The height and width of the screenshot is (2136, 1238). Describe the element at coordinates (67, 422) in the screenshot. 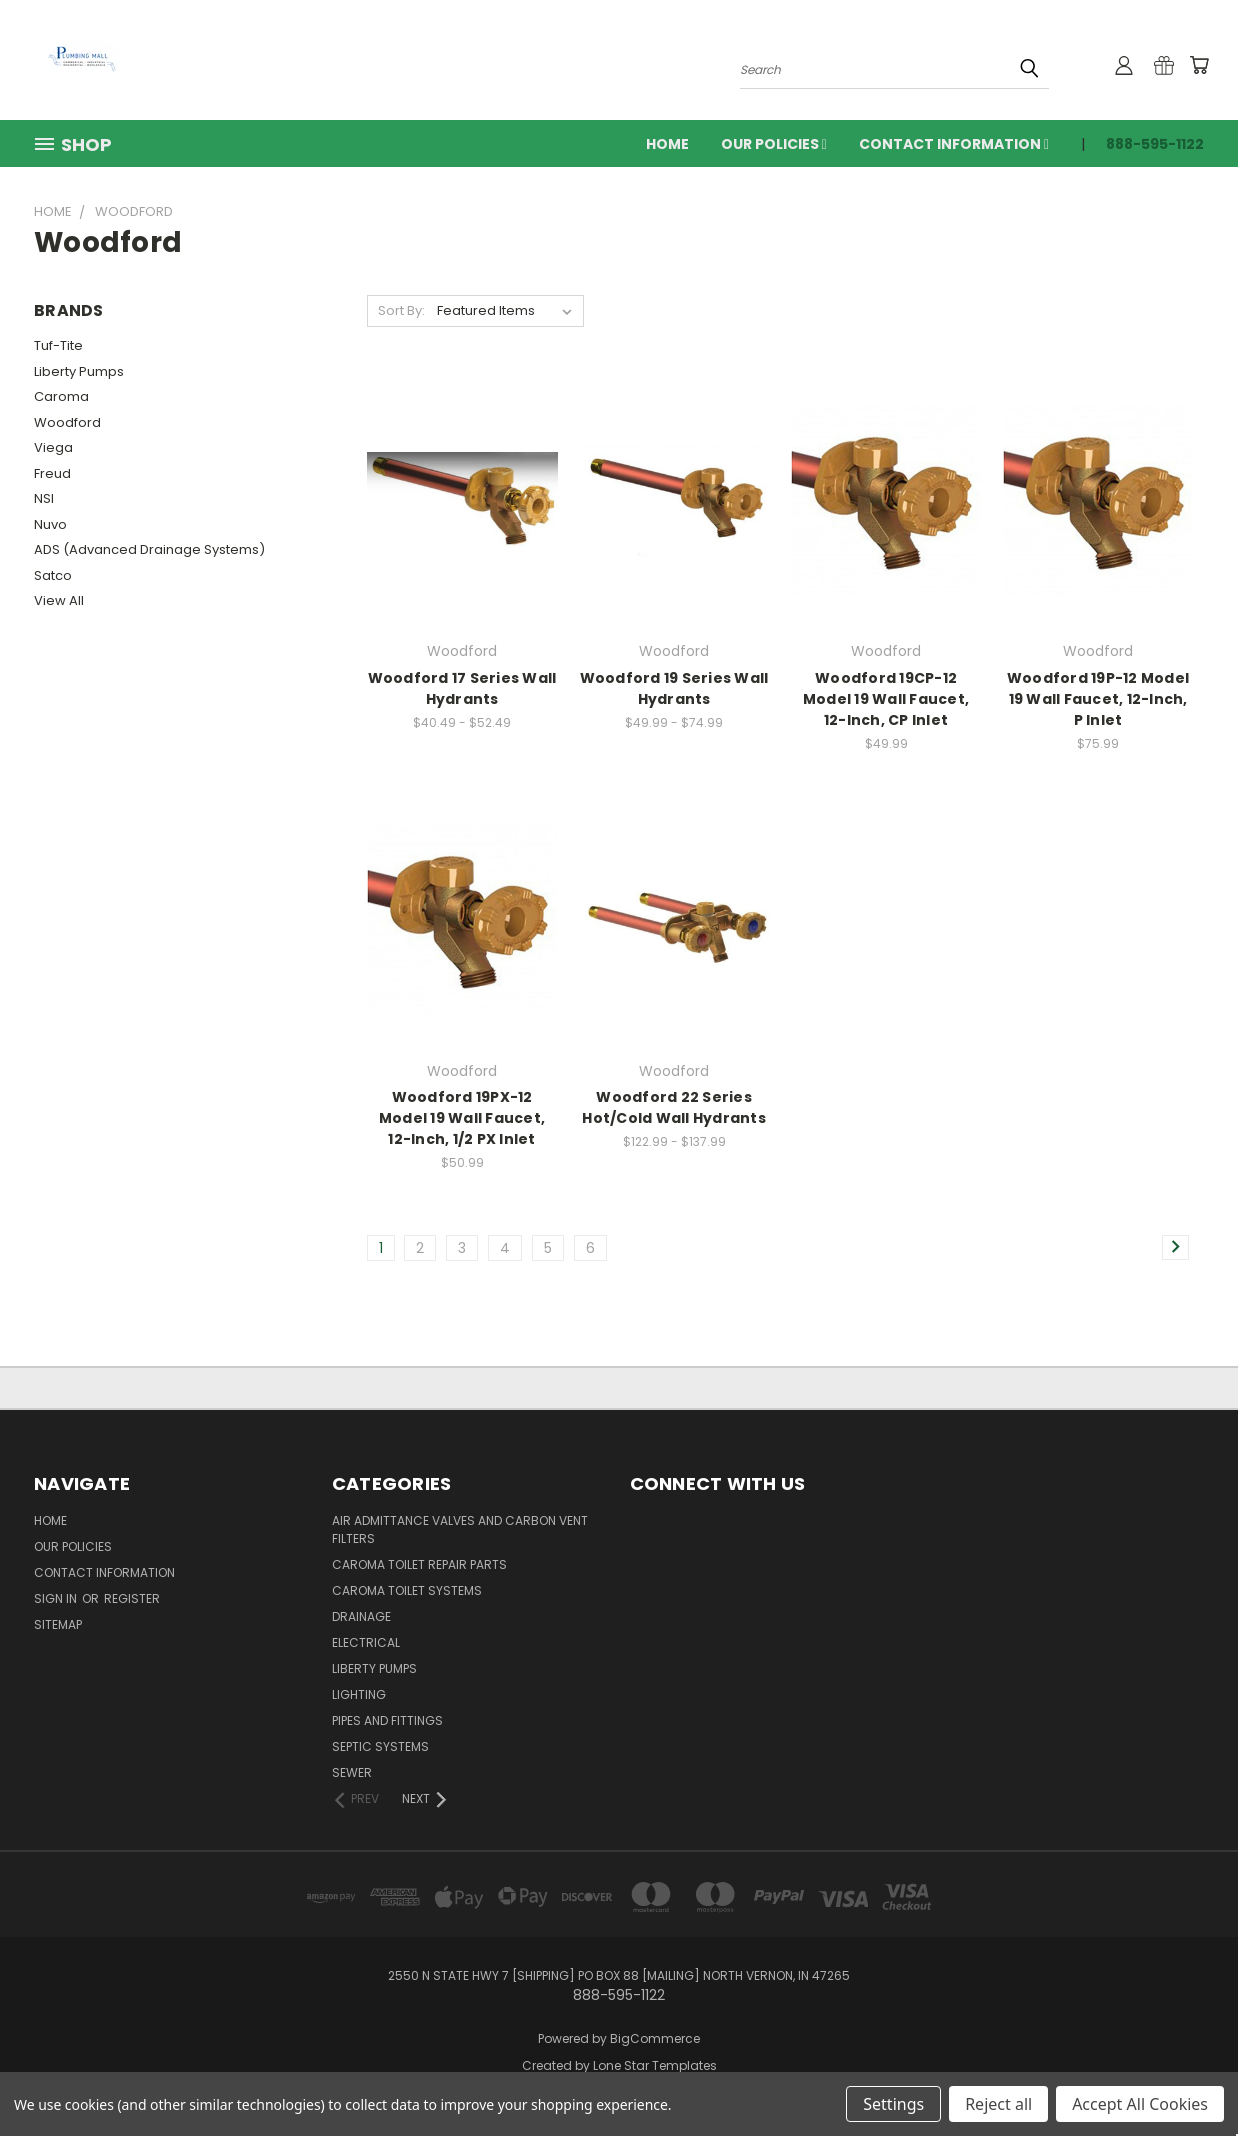

I see `Woodford` at that location.